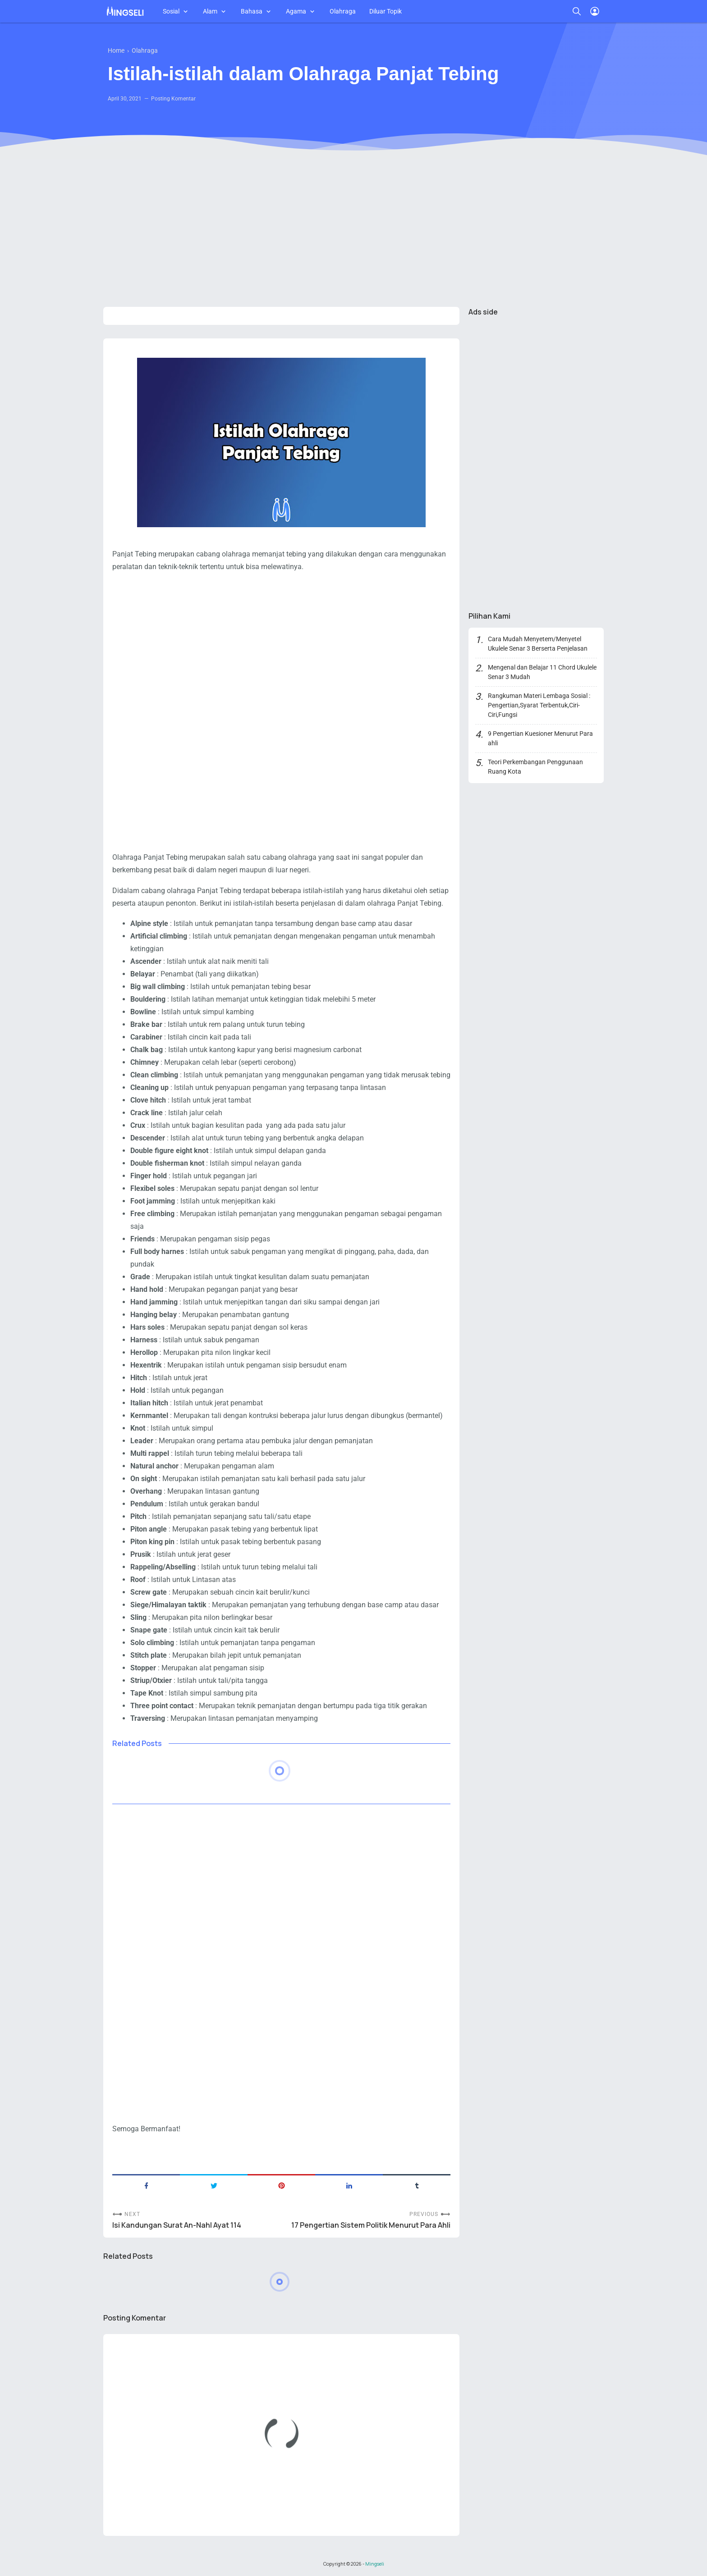 The image size is (707, 2576). What do you see at coordinates (176, 2225) in the screenshot?
I see `Isi Kandungan Surat An-Nahl Ayat 114` at bounding box center [176, 2225].